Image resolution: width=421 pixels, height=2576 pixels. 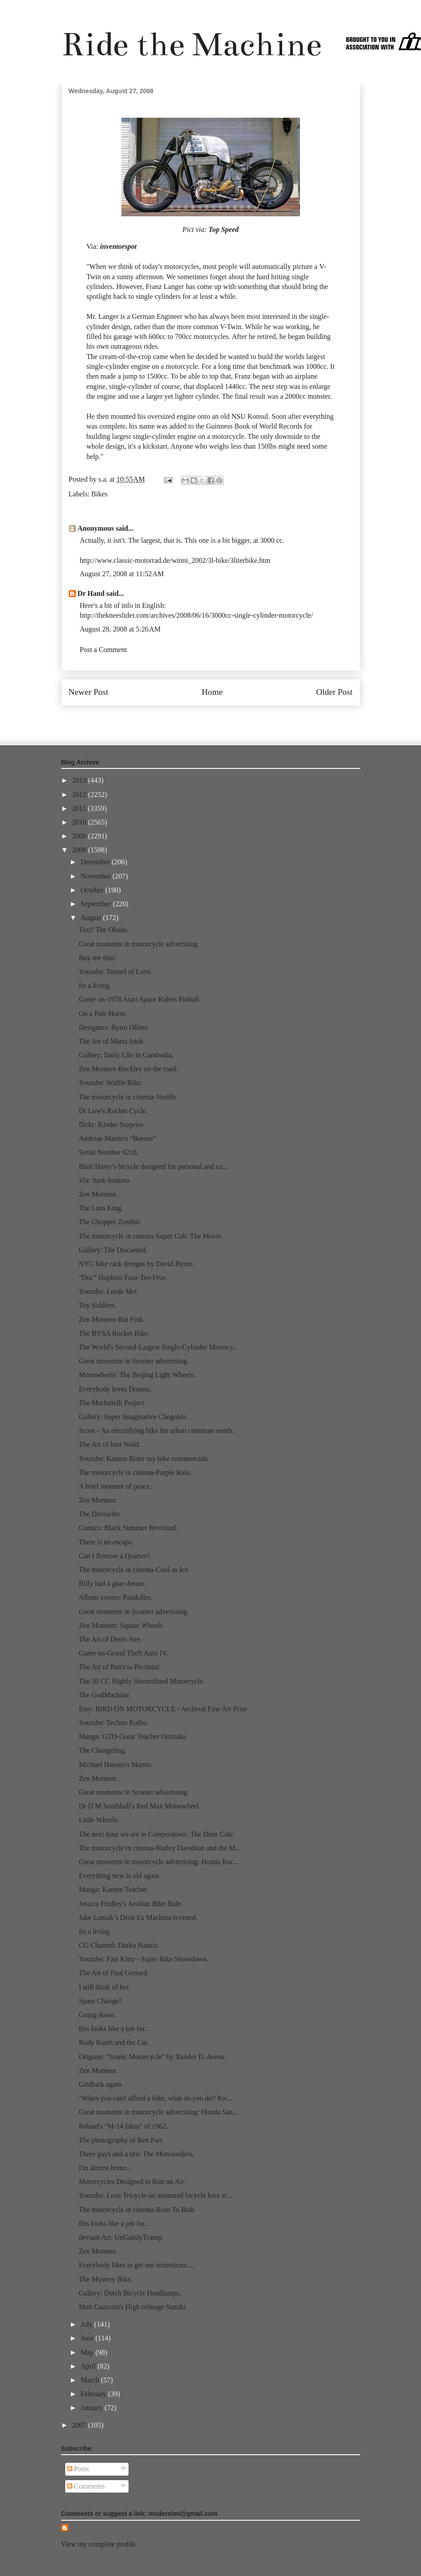 I want to click on The Art of kurt Wold., so click(x=109, y=1444).